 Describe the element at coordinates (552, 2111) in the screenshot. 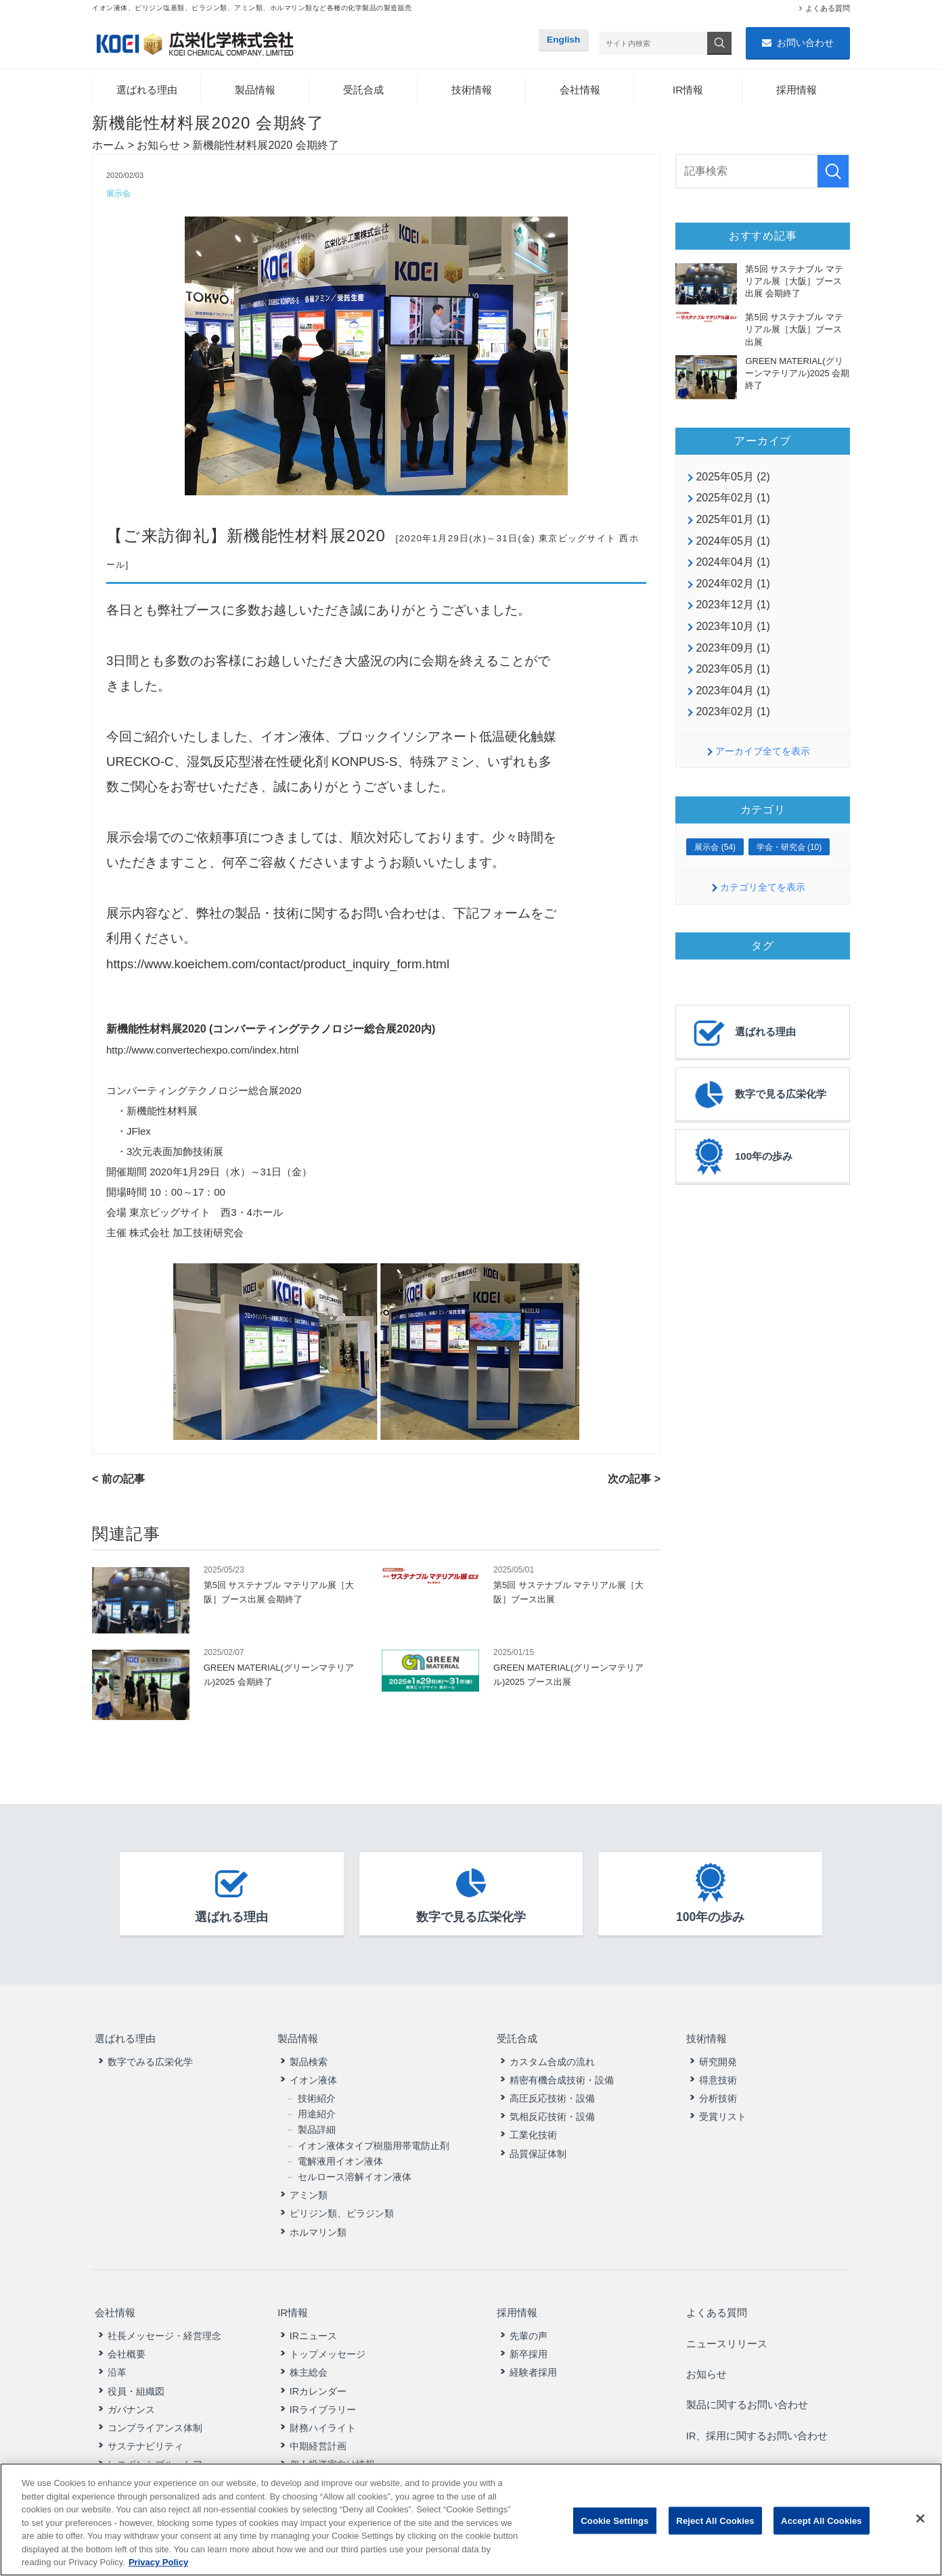

I see `気相反応技術・設備` at that location.